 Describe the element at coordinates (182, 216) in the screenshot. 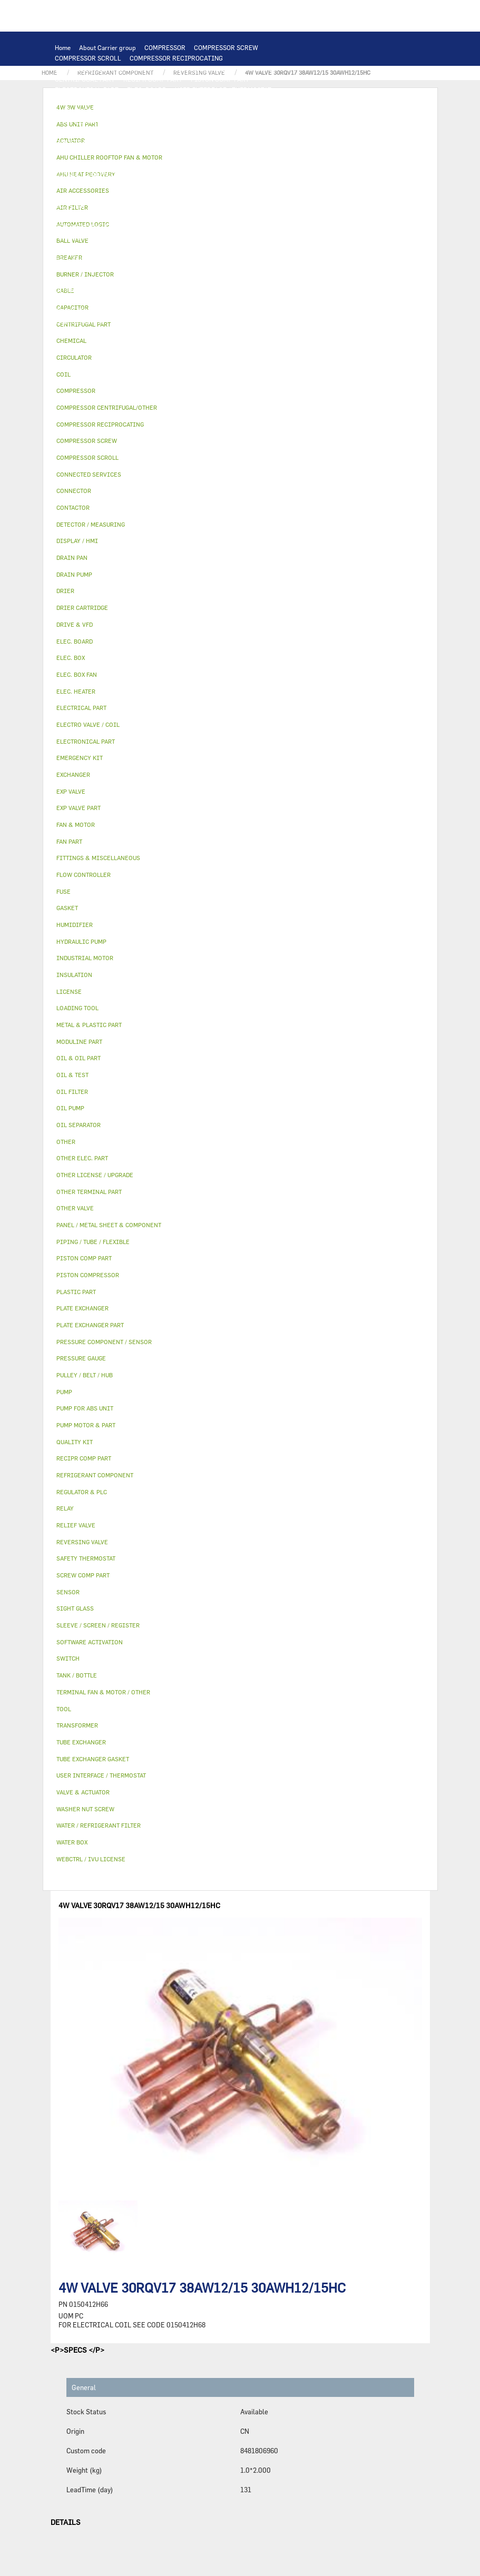

I see `DRIER` at that location.